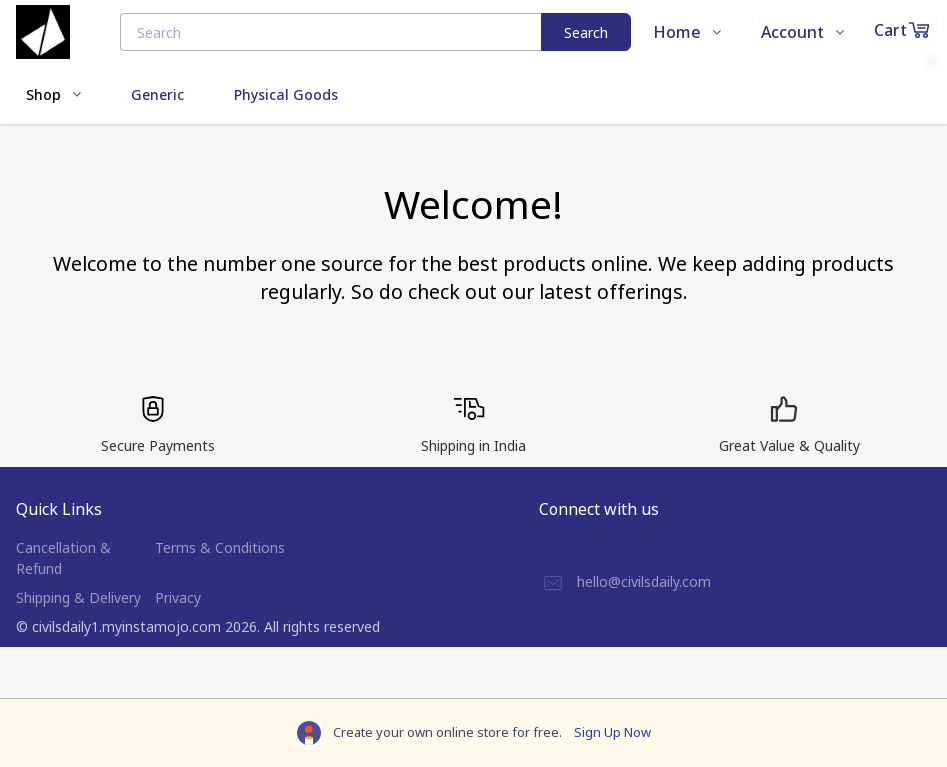  Describe the element at coordinates (220, 547) in the screenshot. I see `Terms & Conditions` at that location.